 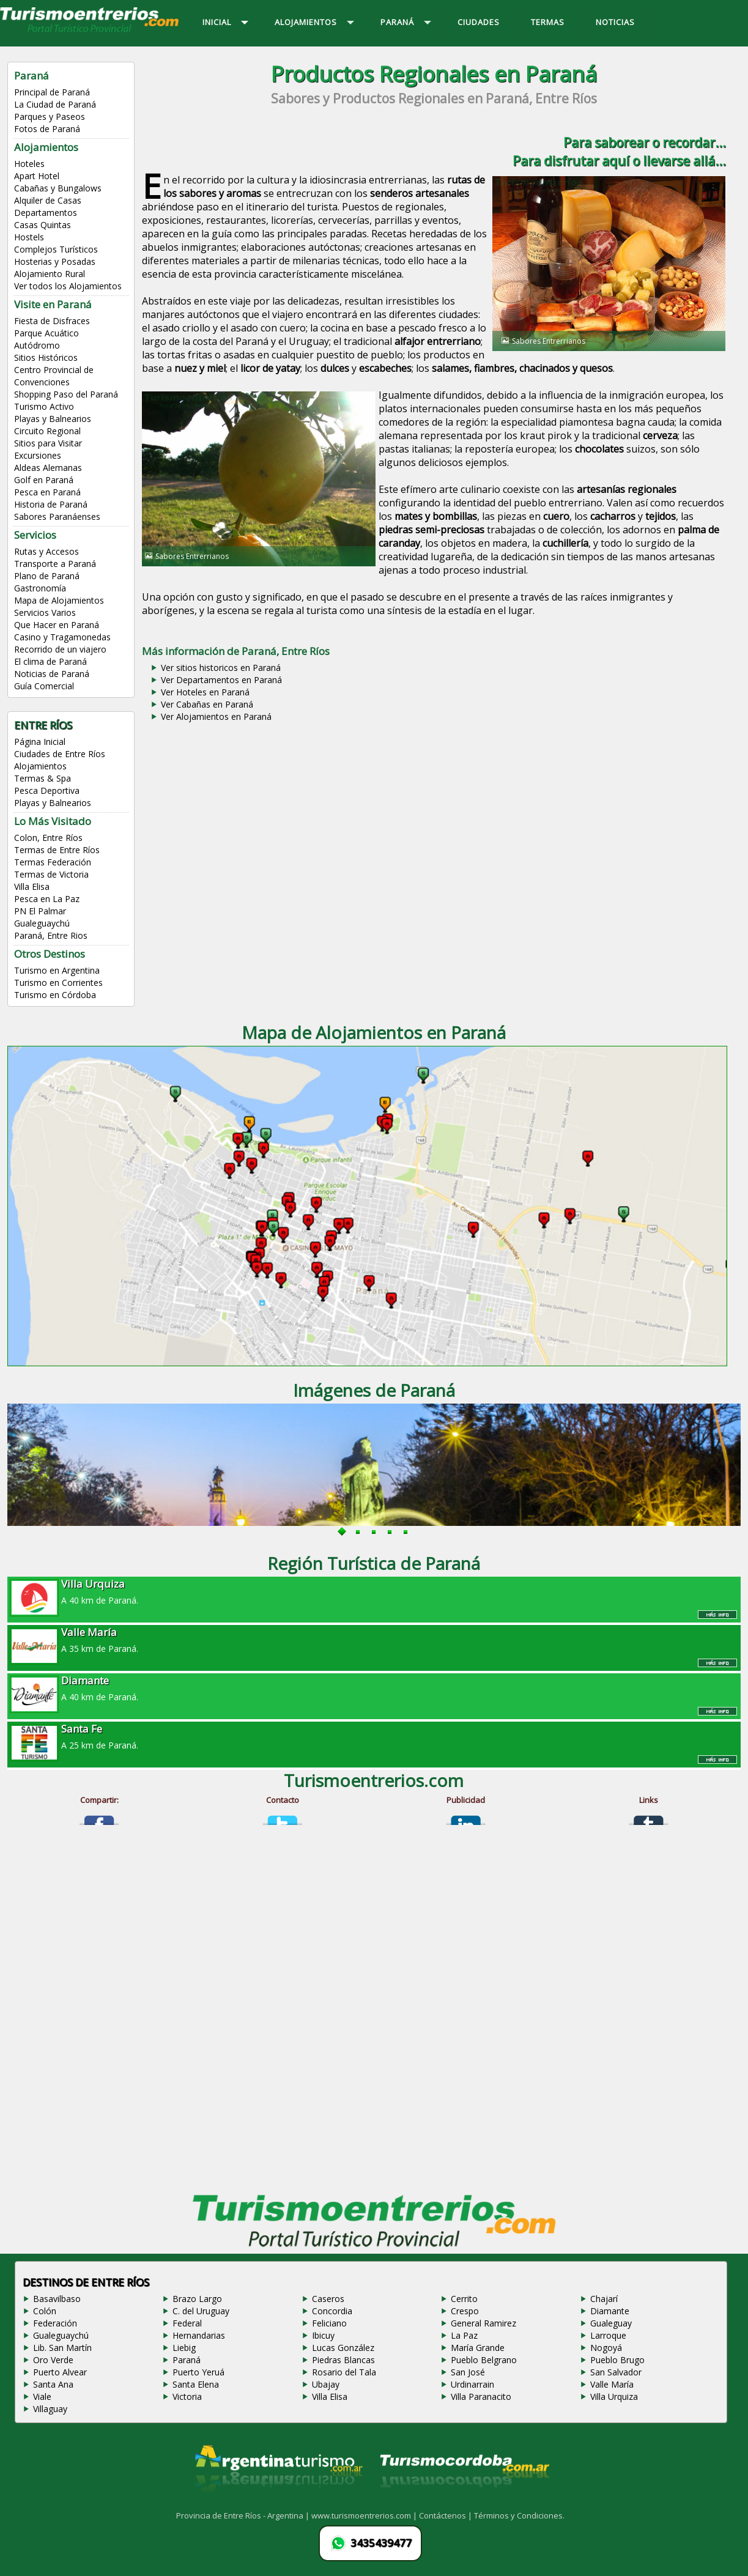 I want to click on Ver todos los Alojamientos, so click(x=68, y=286).